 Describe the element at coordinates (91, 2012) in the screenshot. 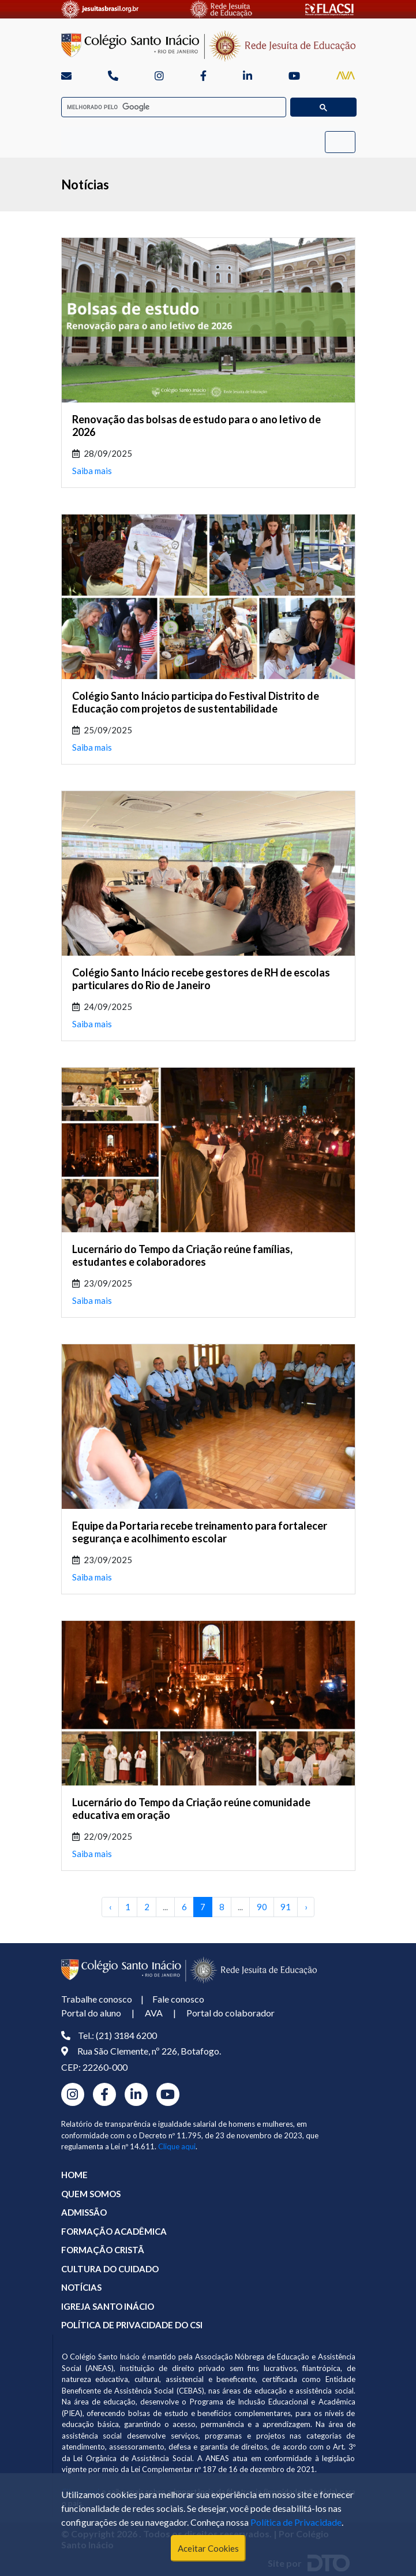

I see `Portal do aluno` at that location.